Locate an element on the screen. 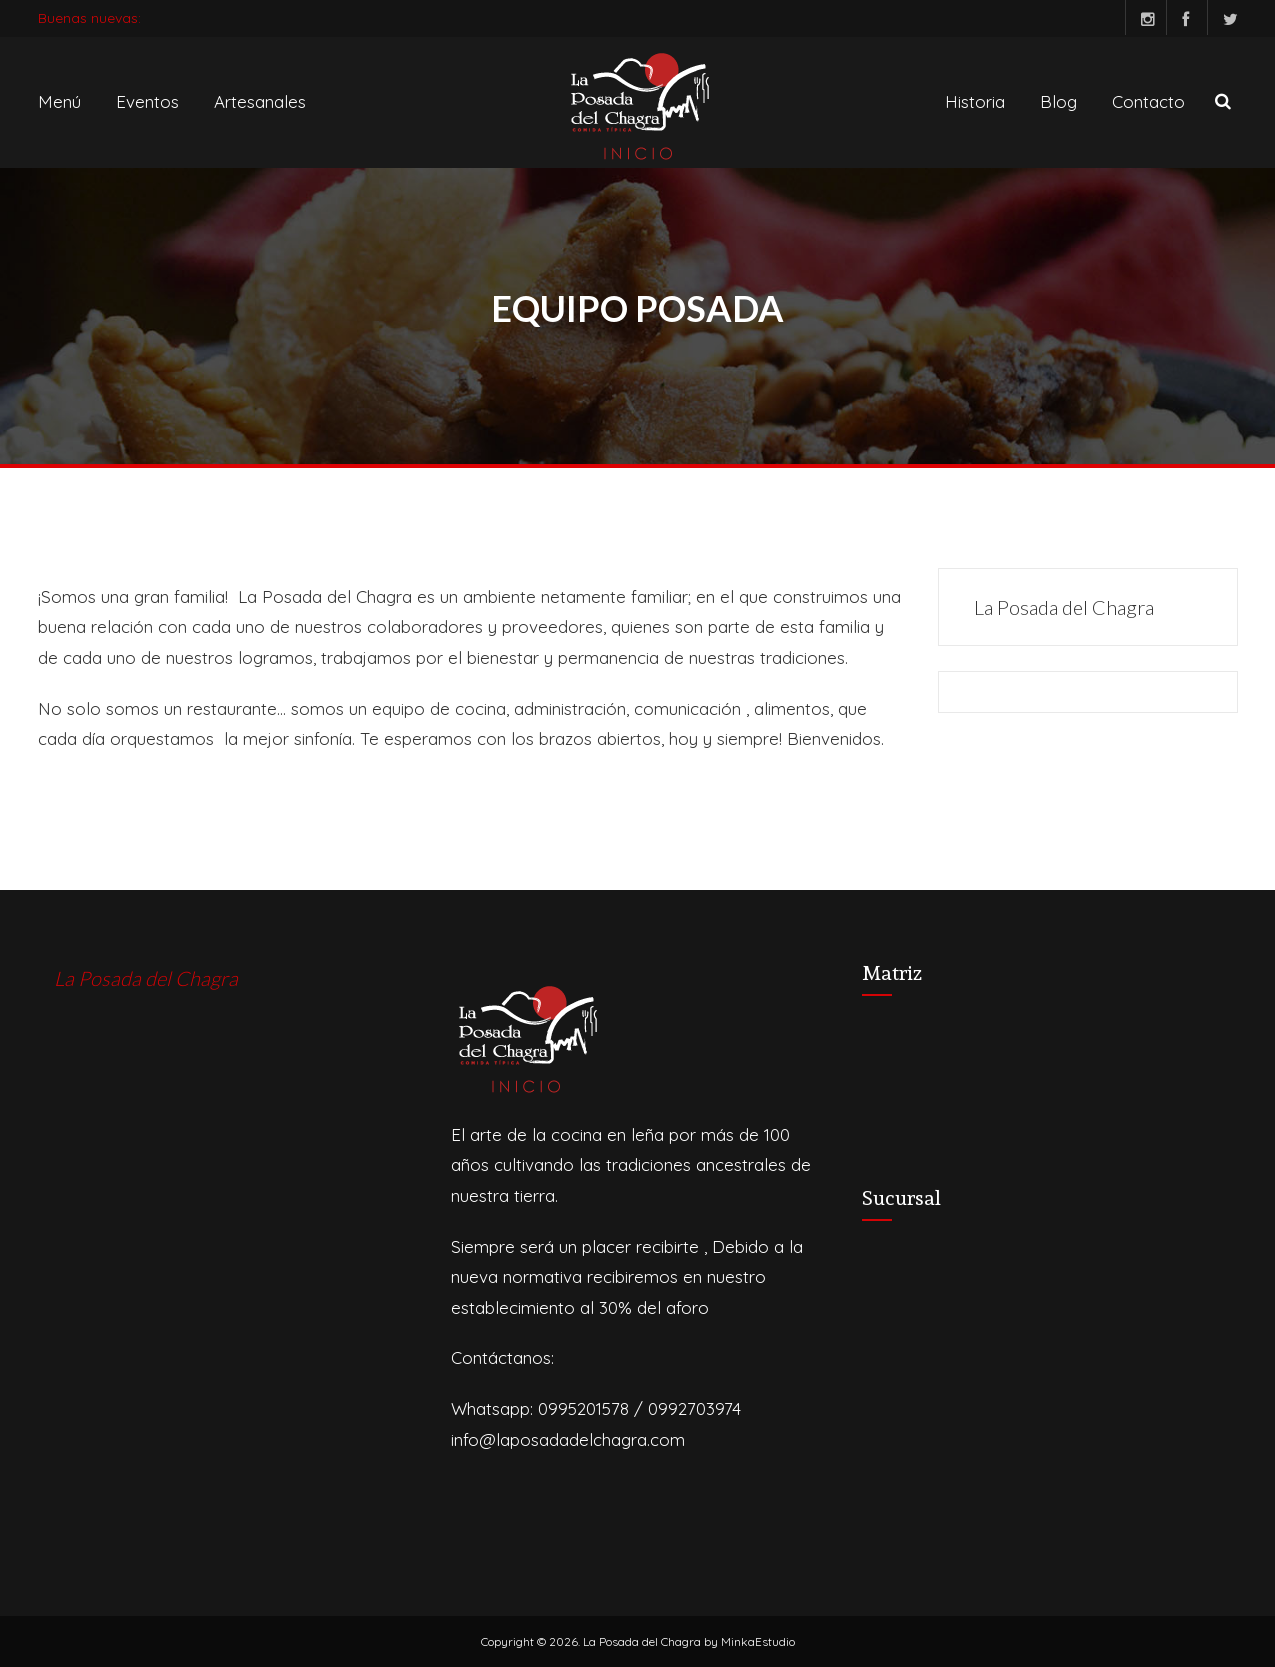  Eventos is located at coordinates (147, 101).